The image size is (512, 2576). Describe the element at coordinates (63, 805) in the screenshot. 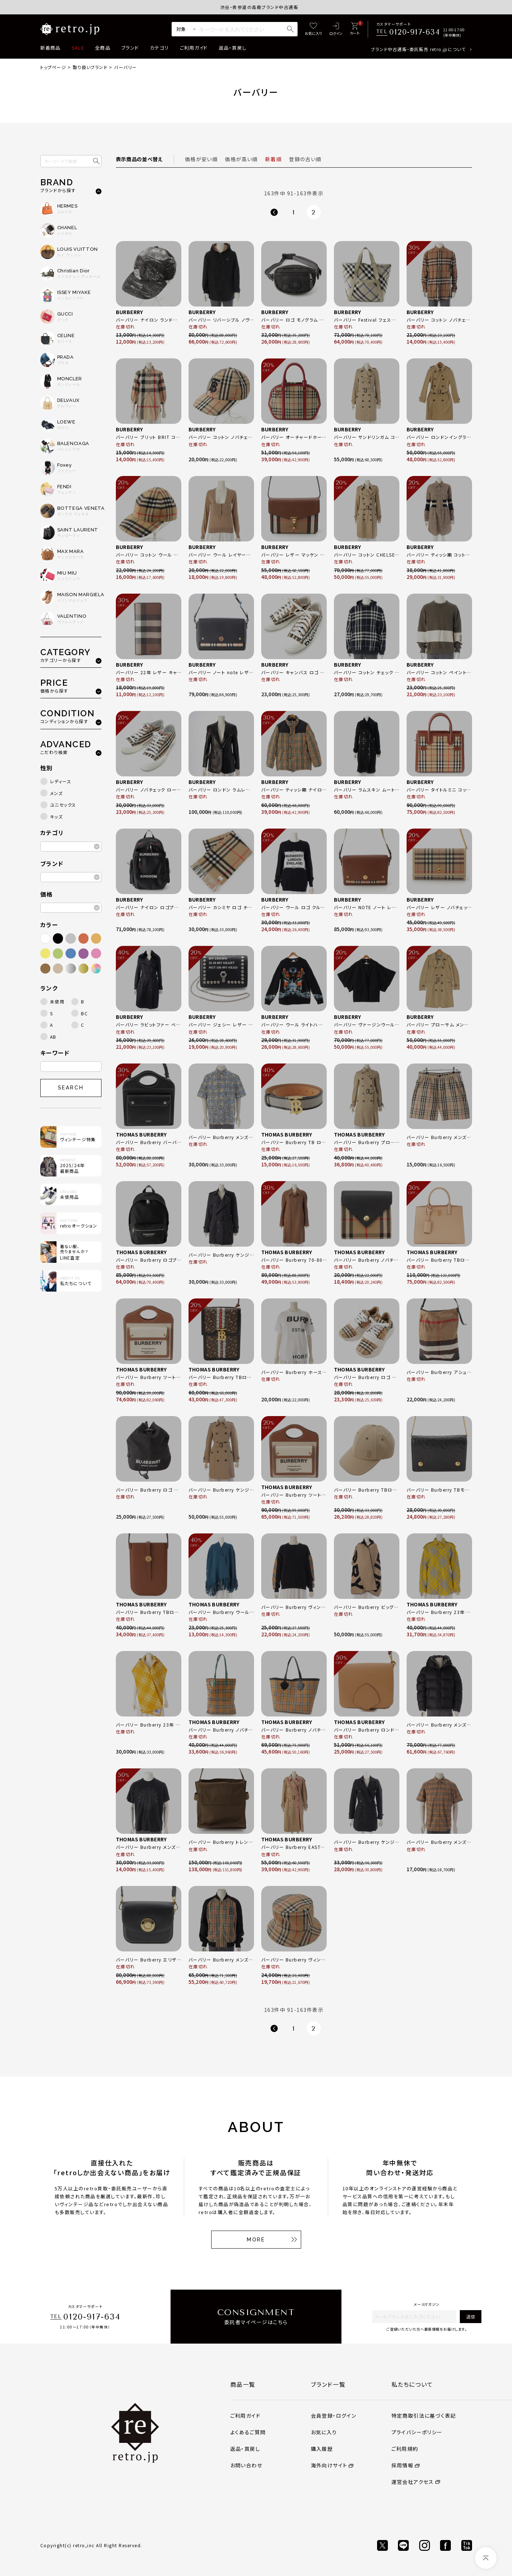

I see `ユニセックス` at that location.